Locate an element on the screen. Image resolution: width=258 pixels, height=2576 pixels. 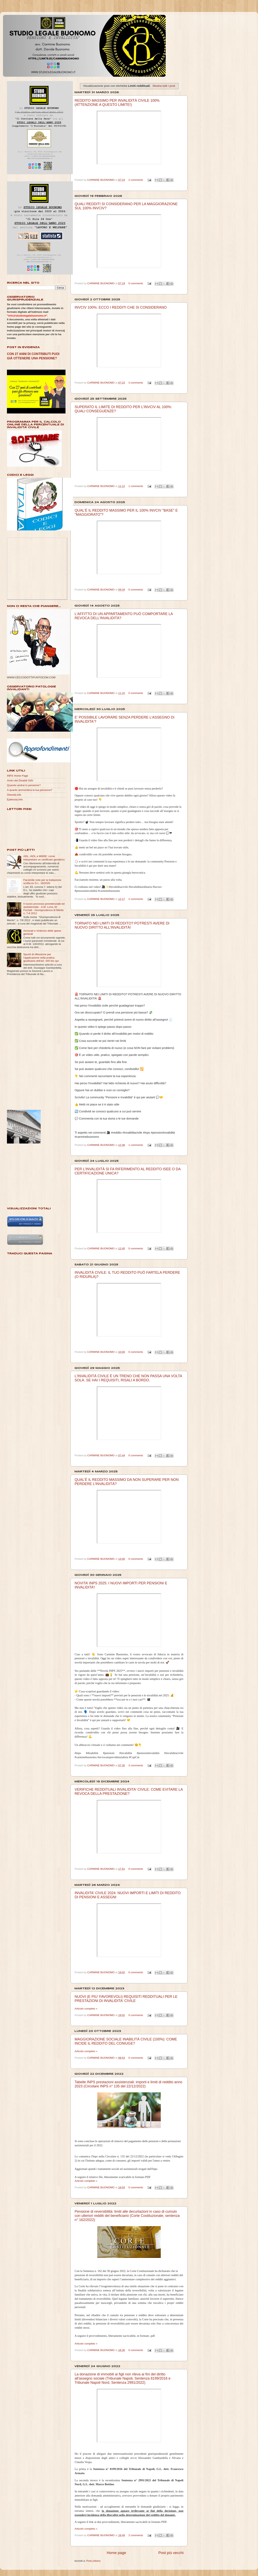
0 comments is located at coordinates (135, 283).